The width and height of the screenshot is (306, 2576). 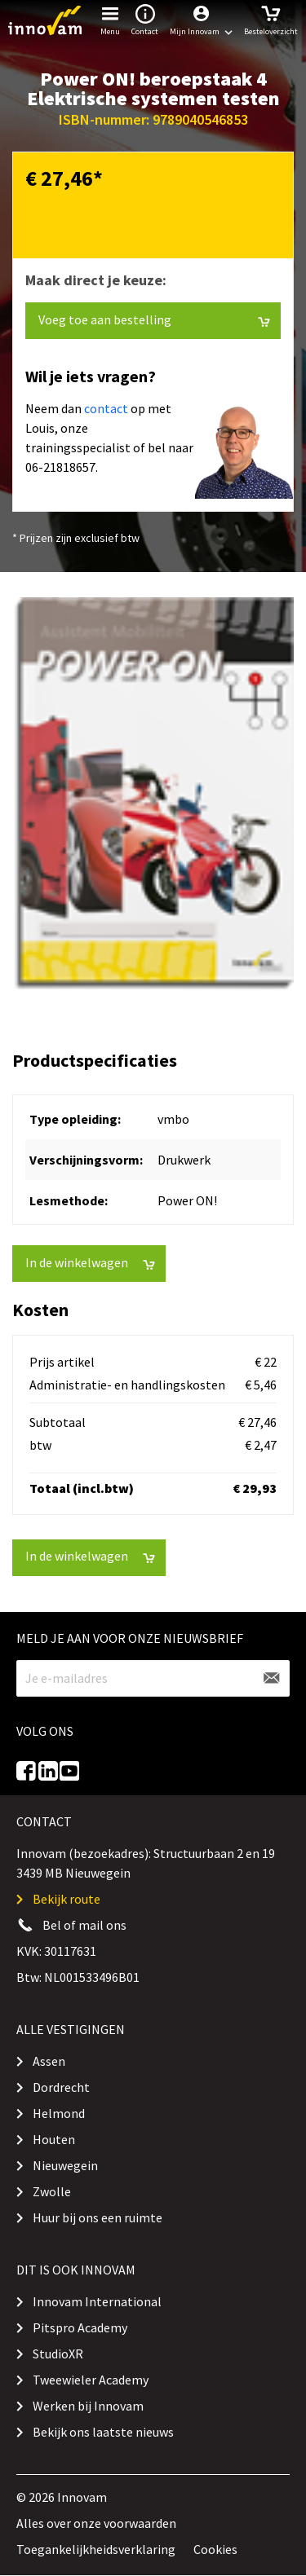 I want to click on Alles over onze voorwaarden, so click(x=96, y=2523).